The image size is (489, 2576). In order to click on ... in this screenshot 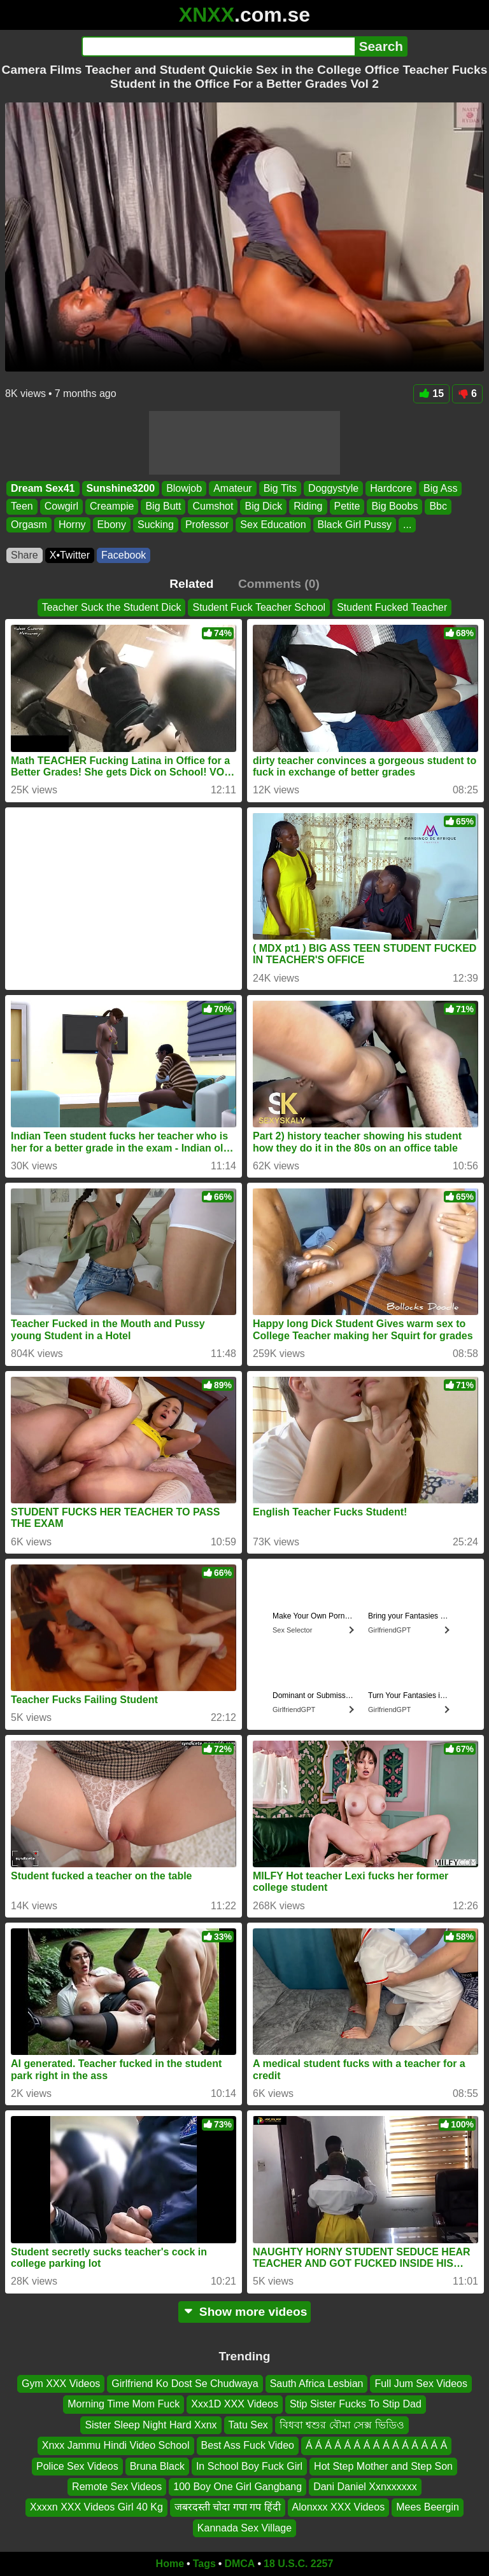, I will do `click(407, 524)`.